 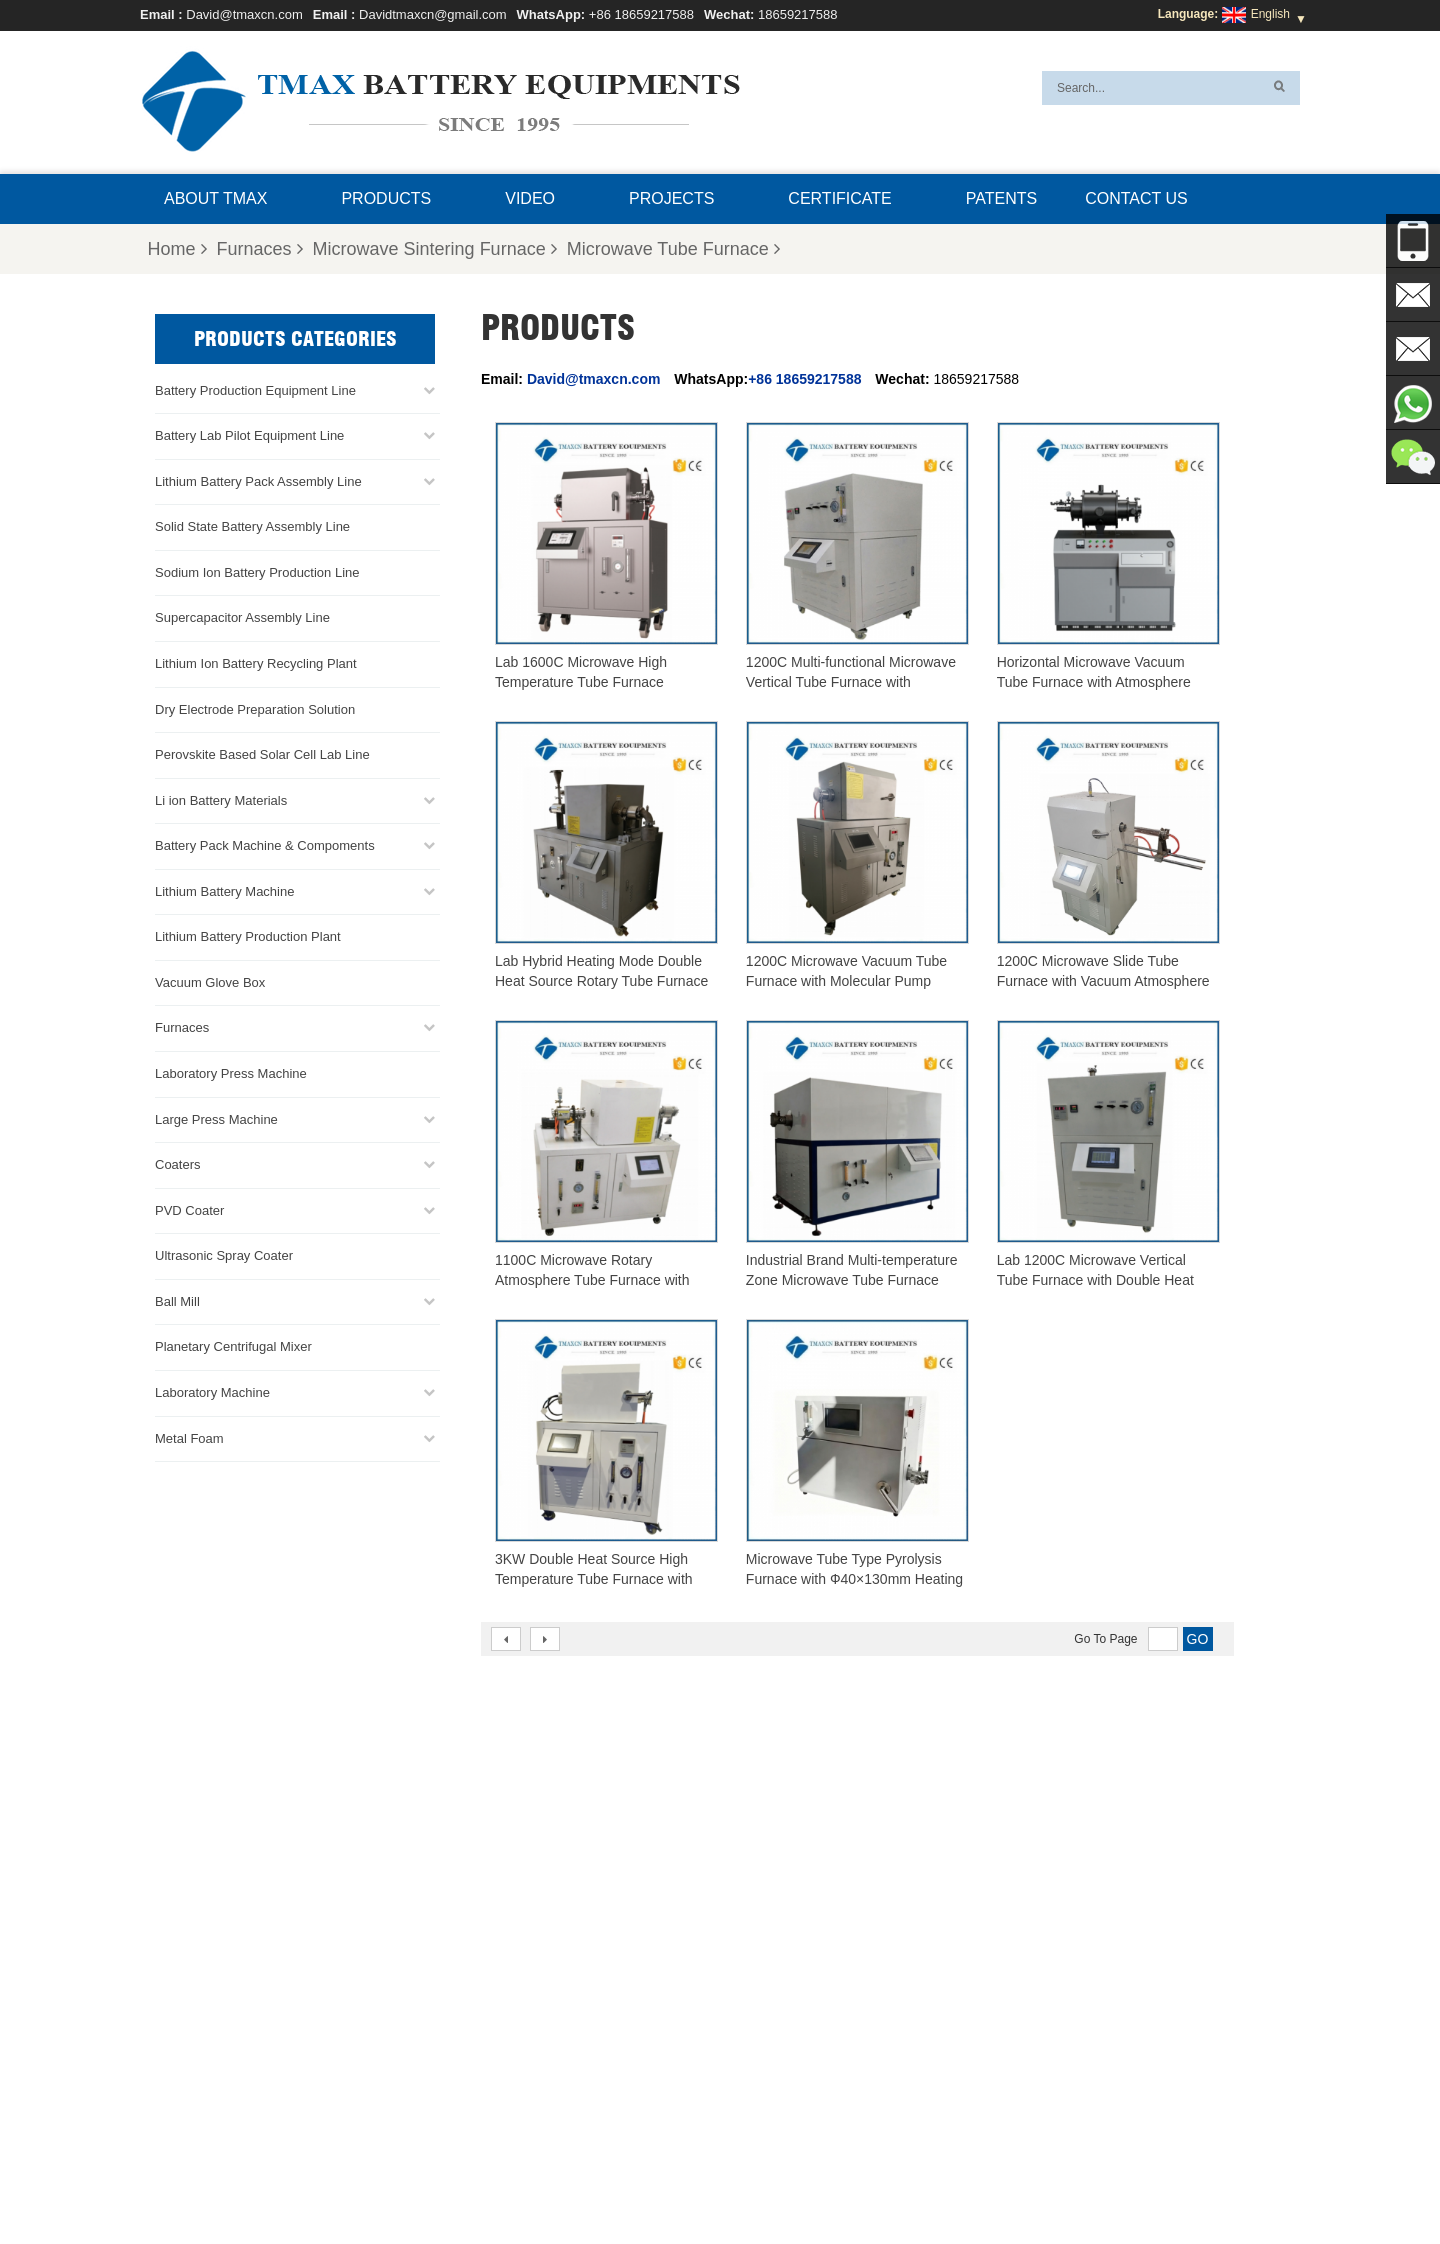 I want to click on Vacuum Glove Box, so click(x=210, y=982).